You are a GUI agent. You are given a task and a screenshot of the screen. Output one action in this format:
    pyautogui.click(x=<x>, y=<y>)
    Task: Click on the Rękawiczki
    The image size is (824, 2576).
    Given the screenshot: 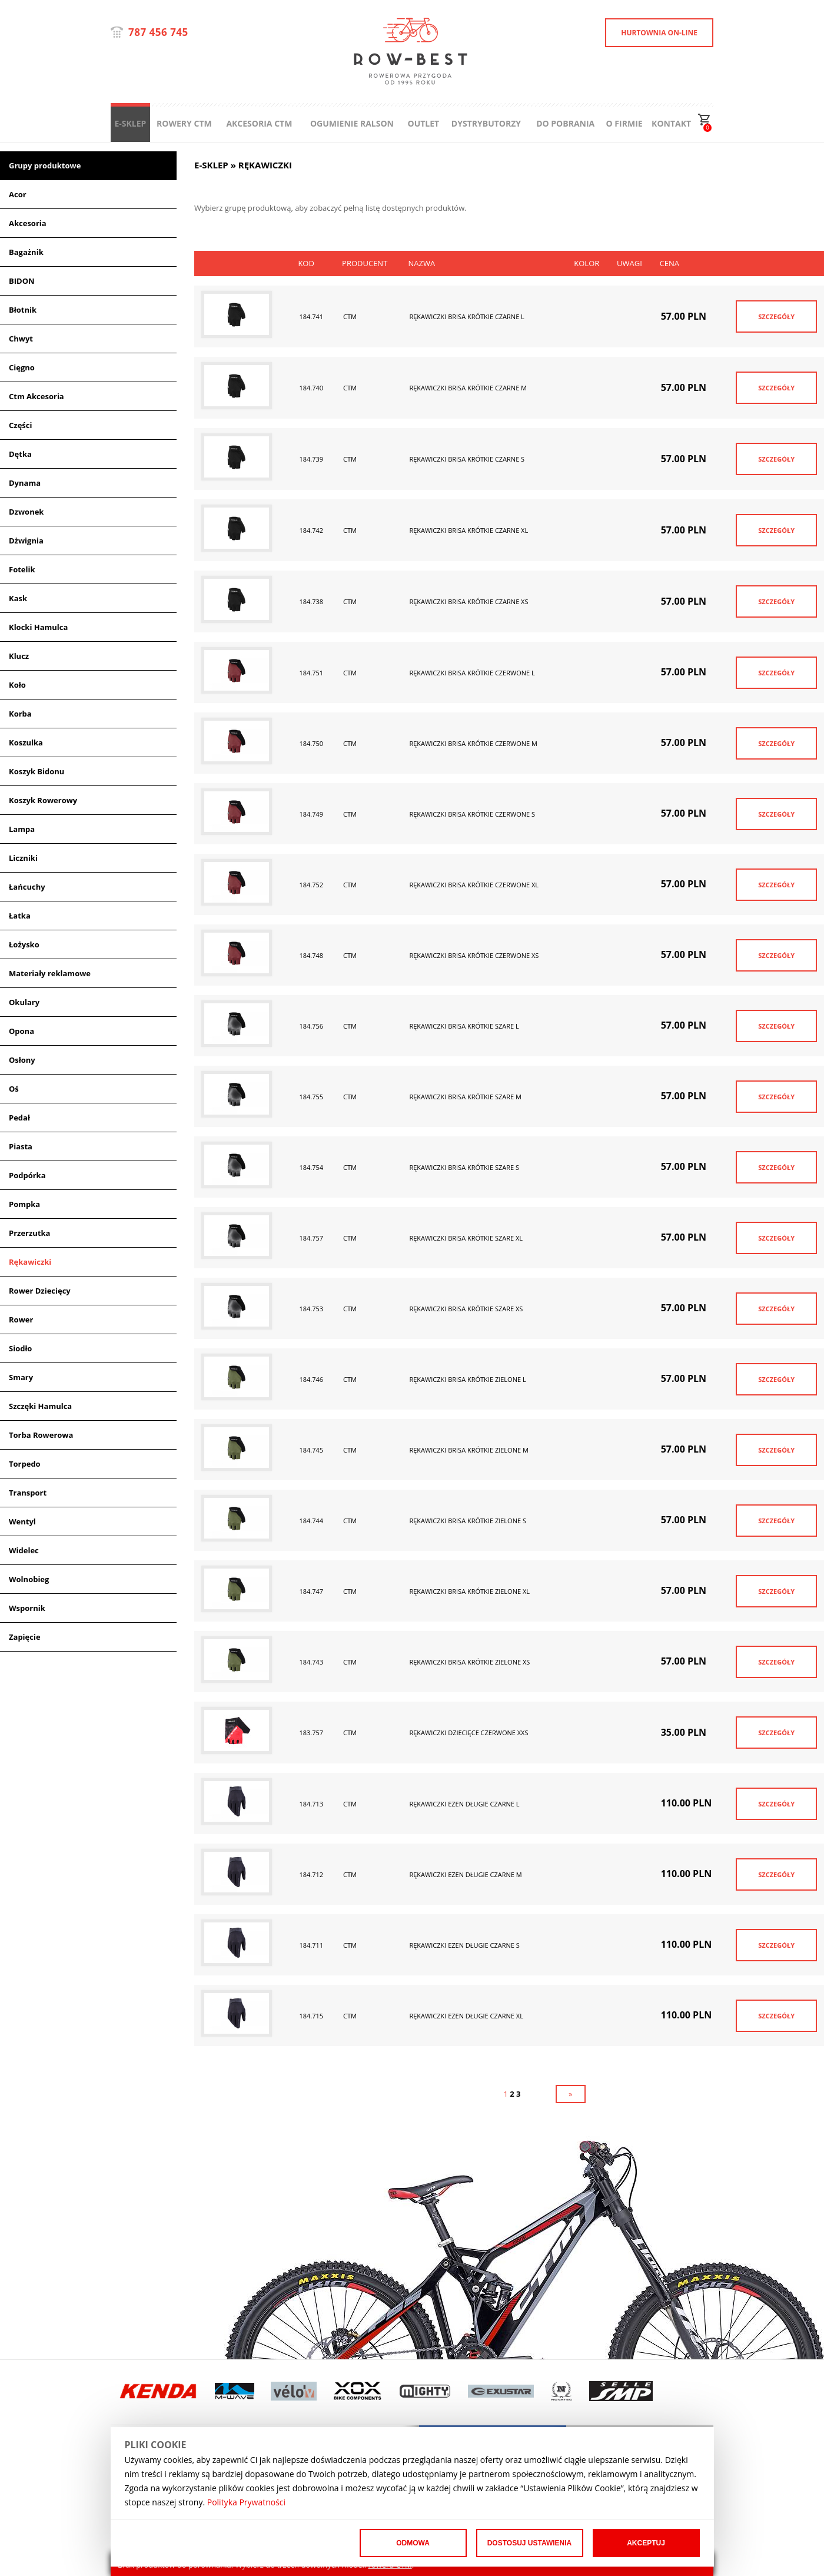 What is the action you would take?
    pyautogui.click(x=30, y=1261)
    